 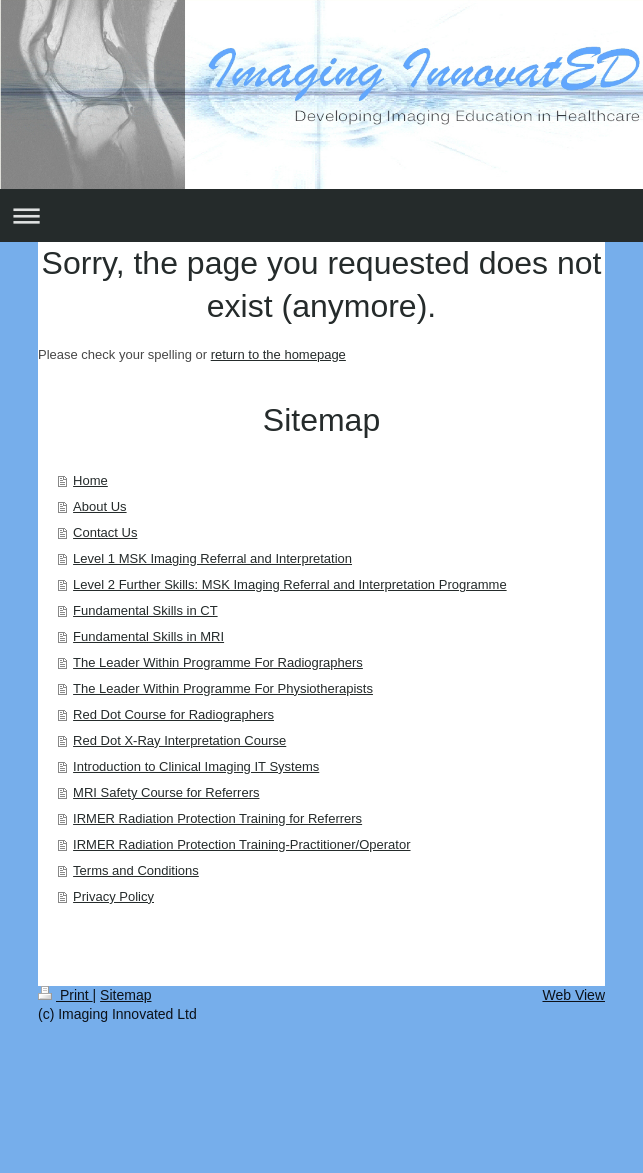 I want to click on Fundamental Skills in MRI, so click(x=148, y=636).